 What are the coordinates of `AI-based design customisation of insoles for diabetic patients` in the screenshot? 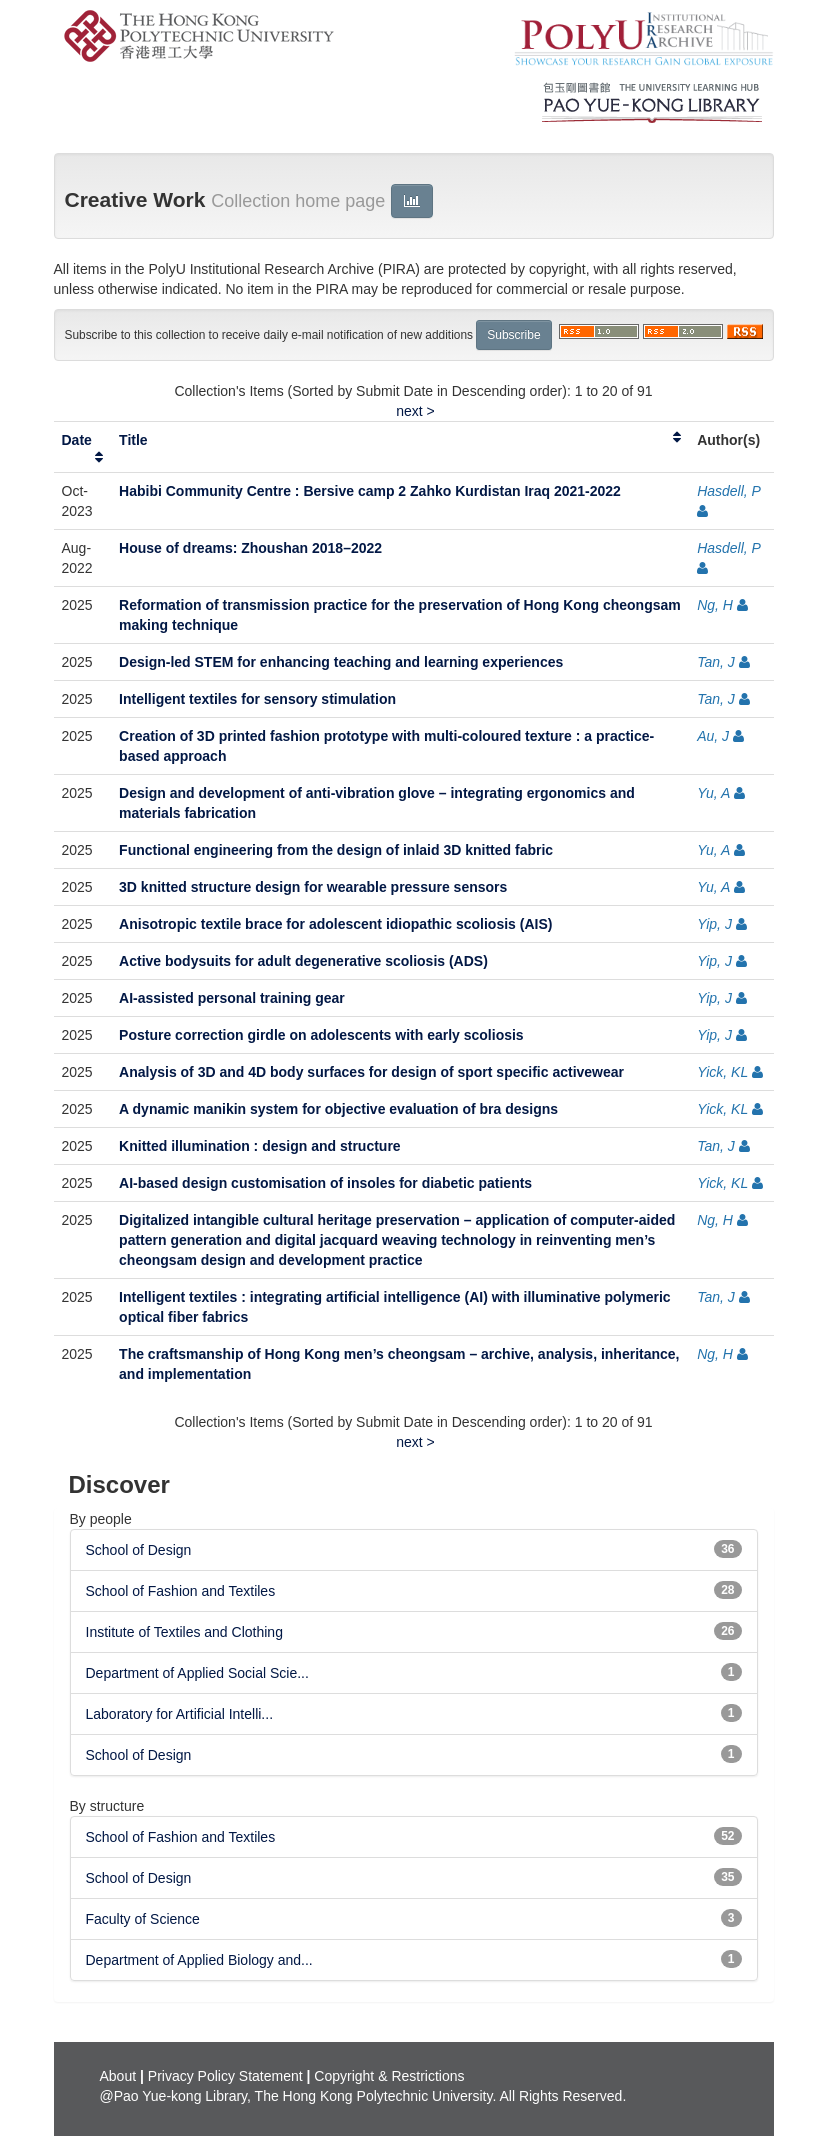 It's located at (325, 1183).